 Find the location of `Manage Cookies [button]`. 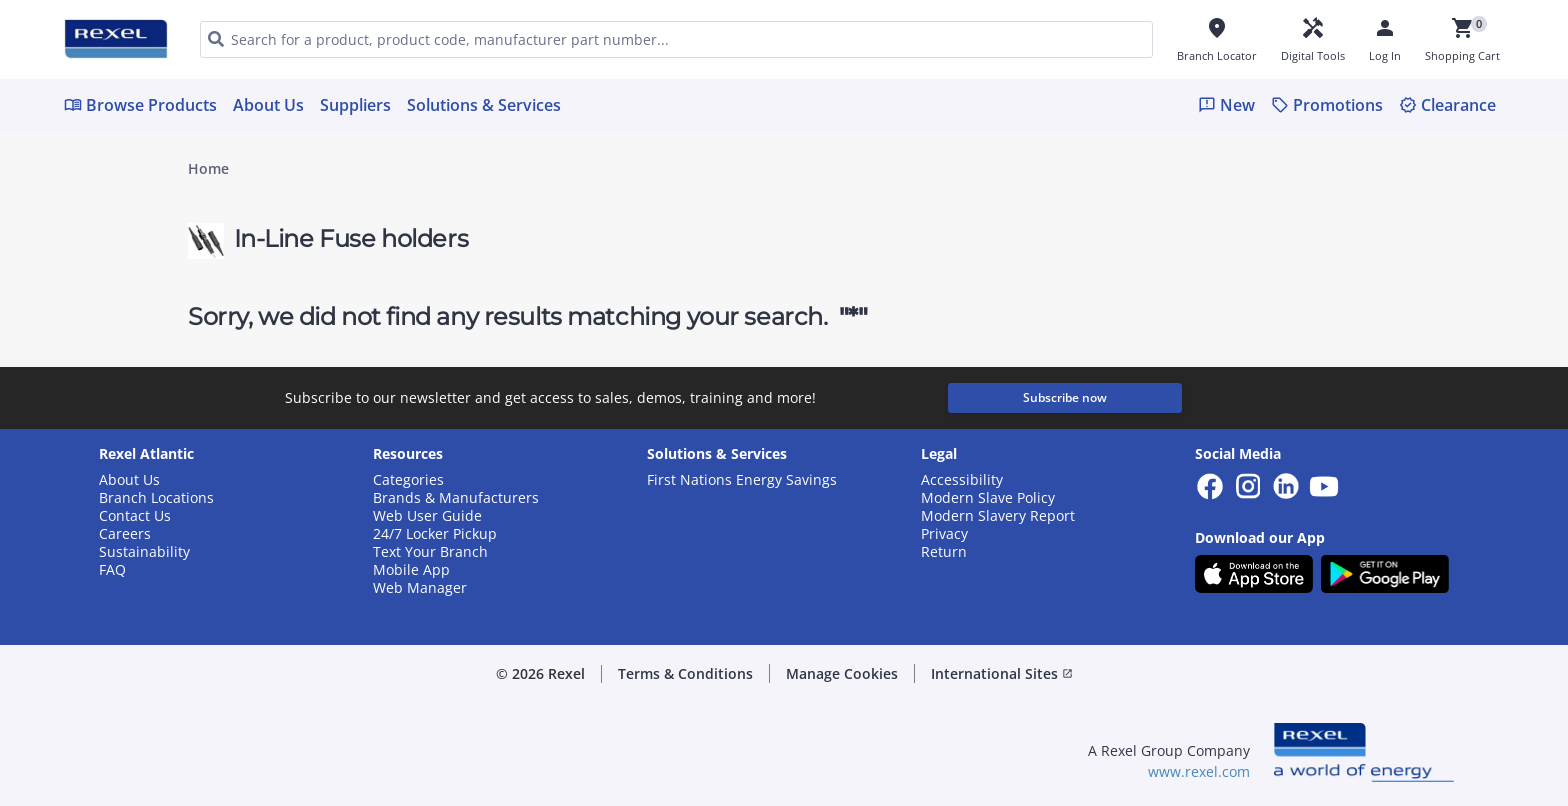

Manage Cookies [button] is located at coordinates (842, 673).